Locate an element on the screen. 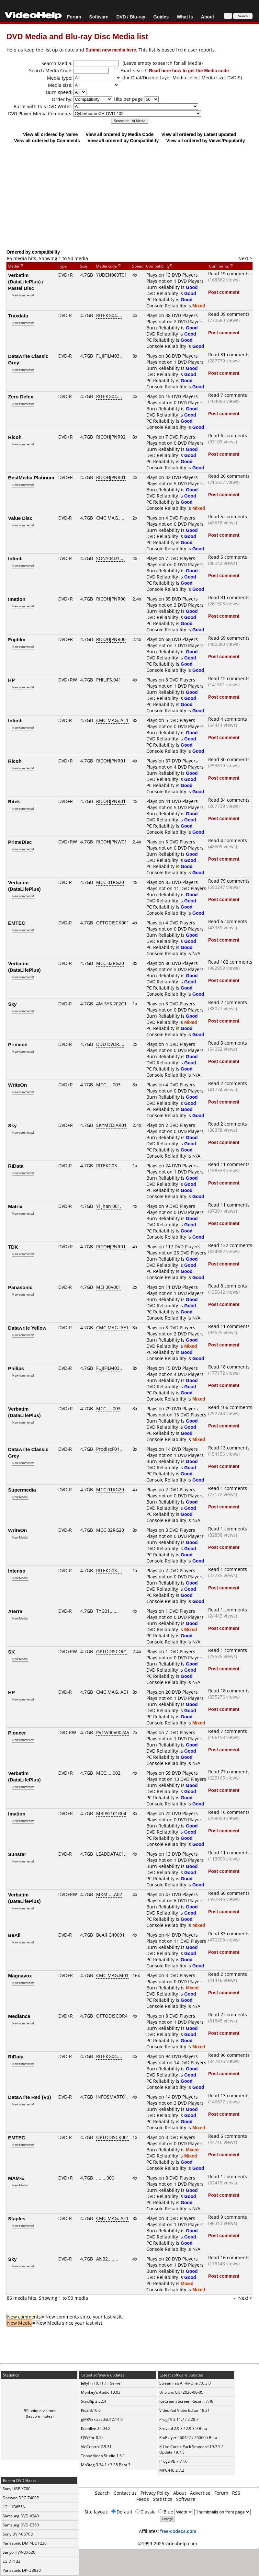 This screenshot has width=259, height=2576. Medianca is located at coordinates (19, 2016).